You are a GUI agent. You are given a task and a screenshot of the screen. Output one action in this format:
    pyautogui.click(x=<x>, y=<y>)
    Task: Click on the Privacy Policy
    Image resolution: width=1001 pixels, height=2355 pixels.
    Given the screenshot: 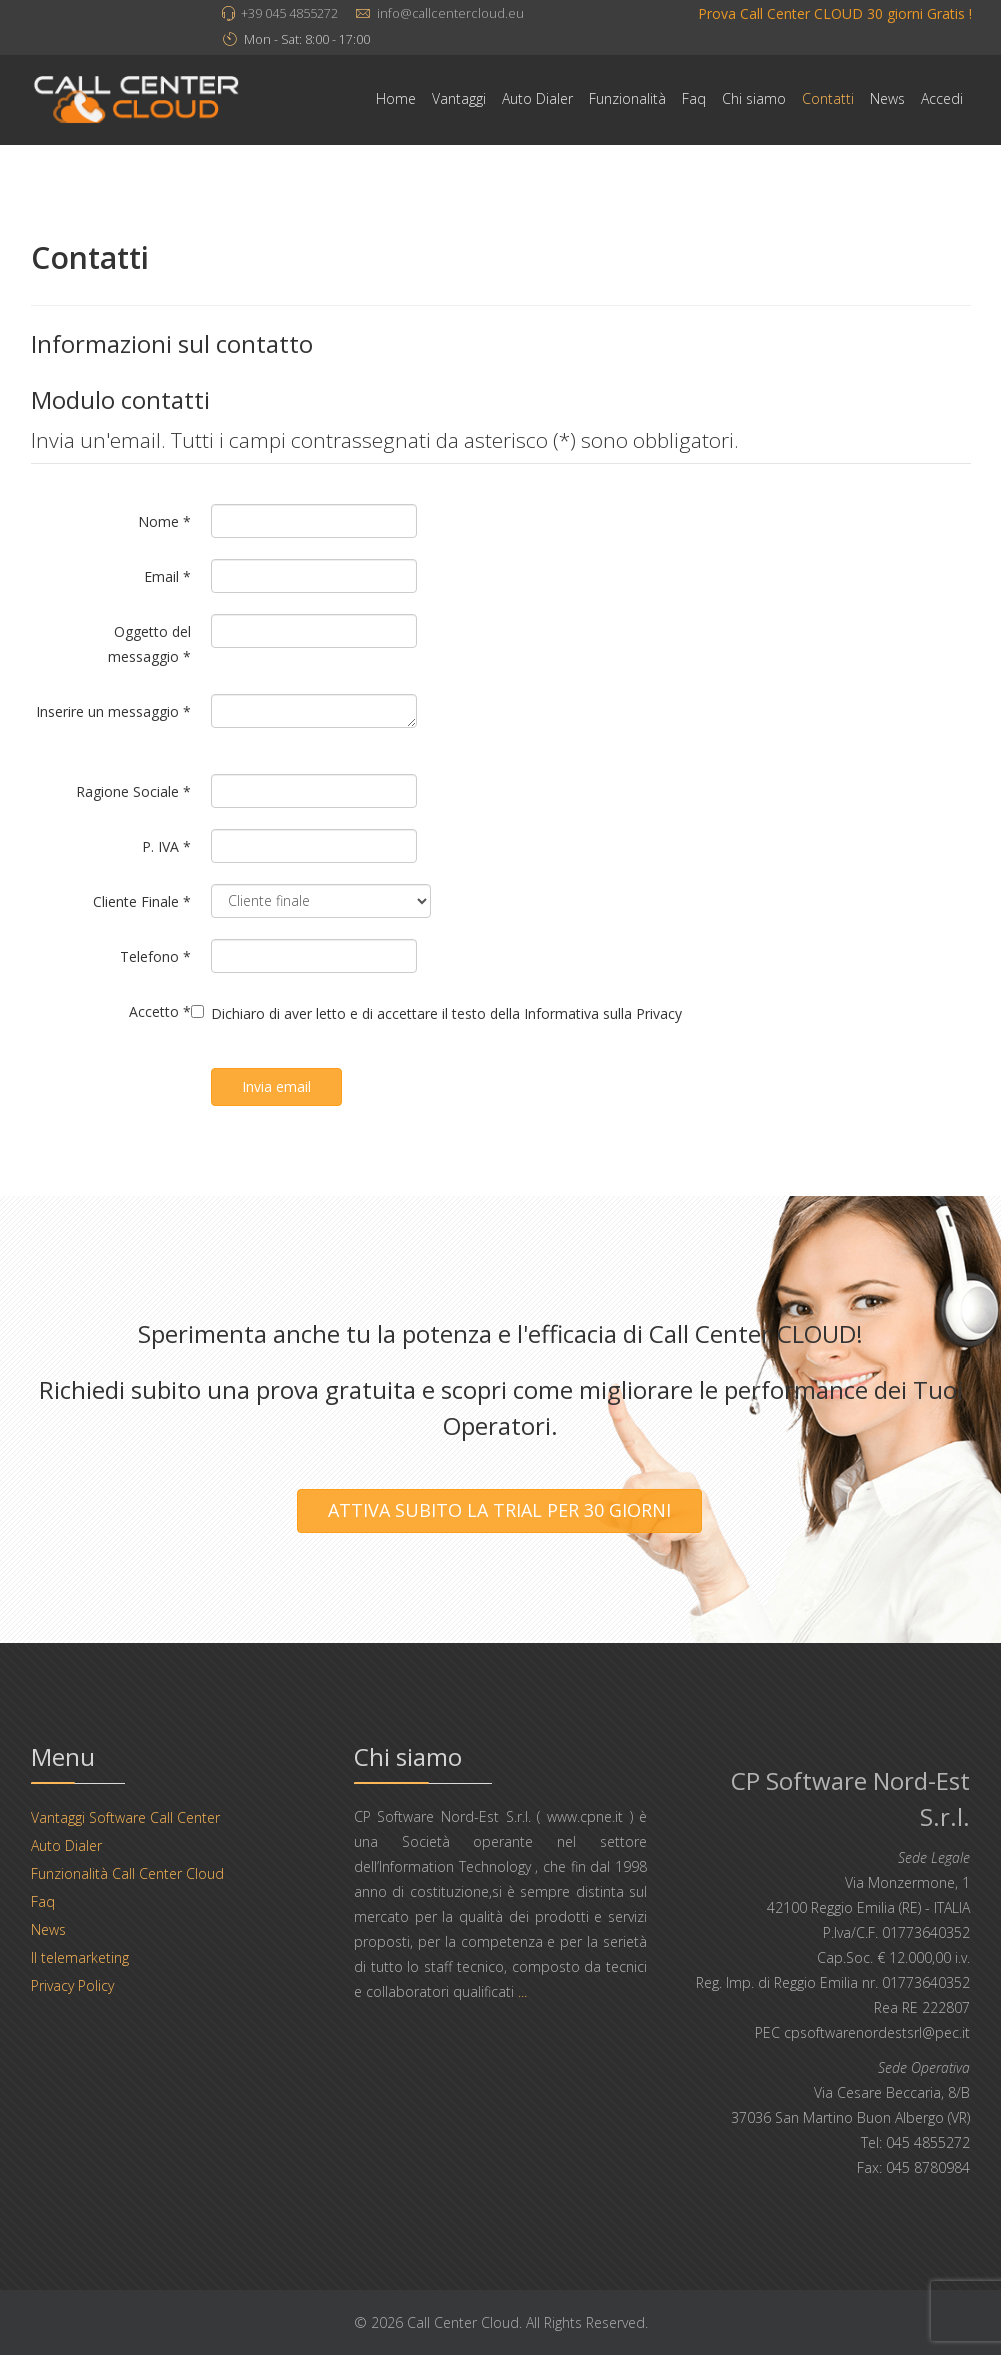 What is the action you would take?
    pyautogui.click(x=72, y=1985)
    